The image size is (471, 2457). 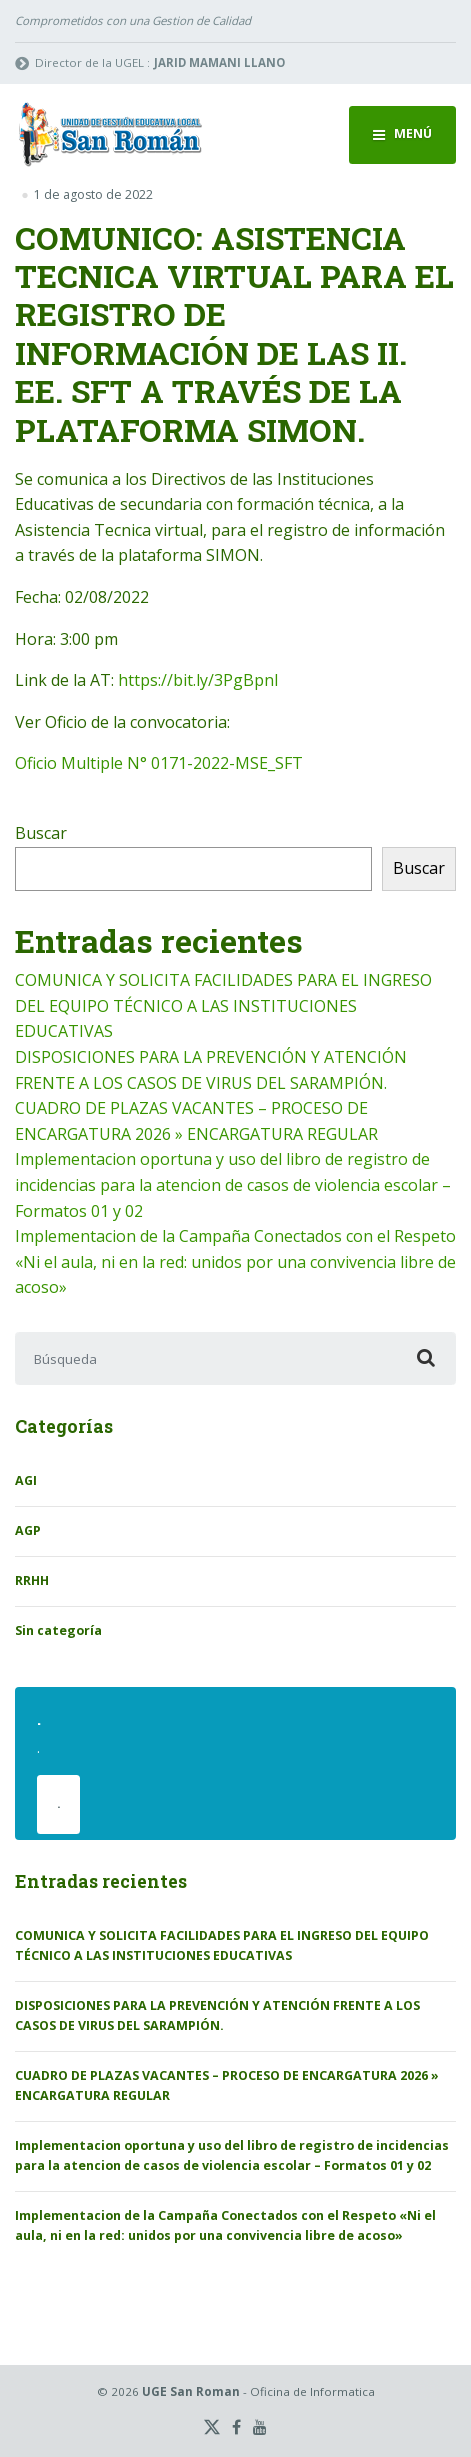 I want to click on RRHH, so click(x=32, y=1580).